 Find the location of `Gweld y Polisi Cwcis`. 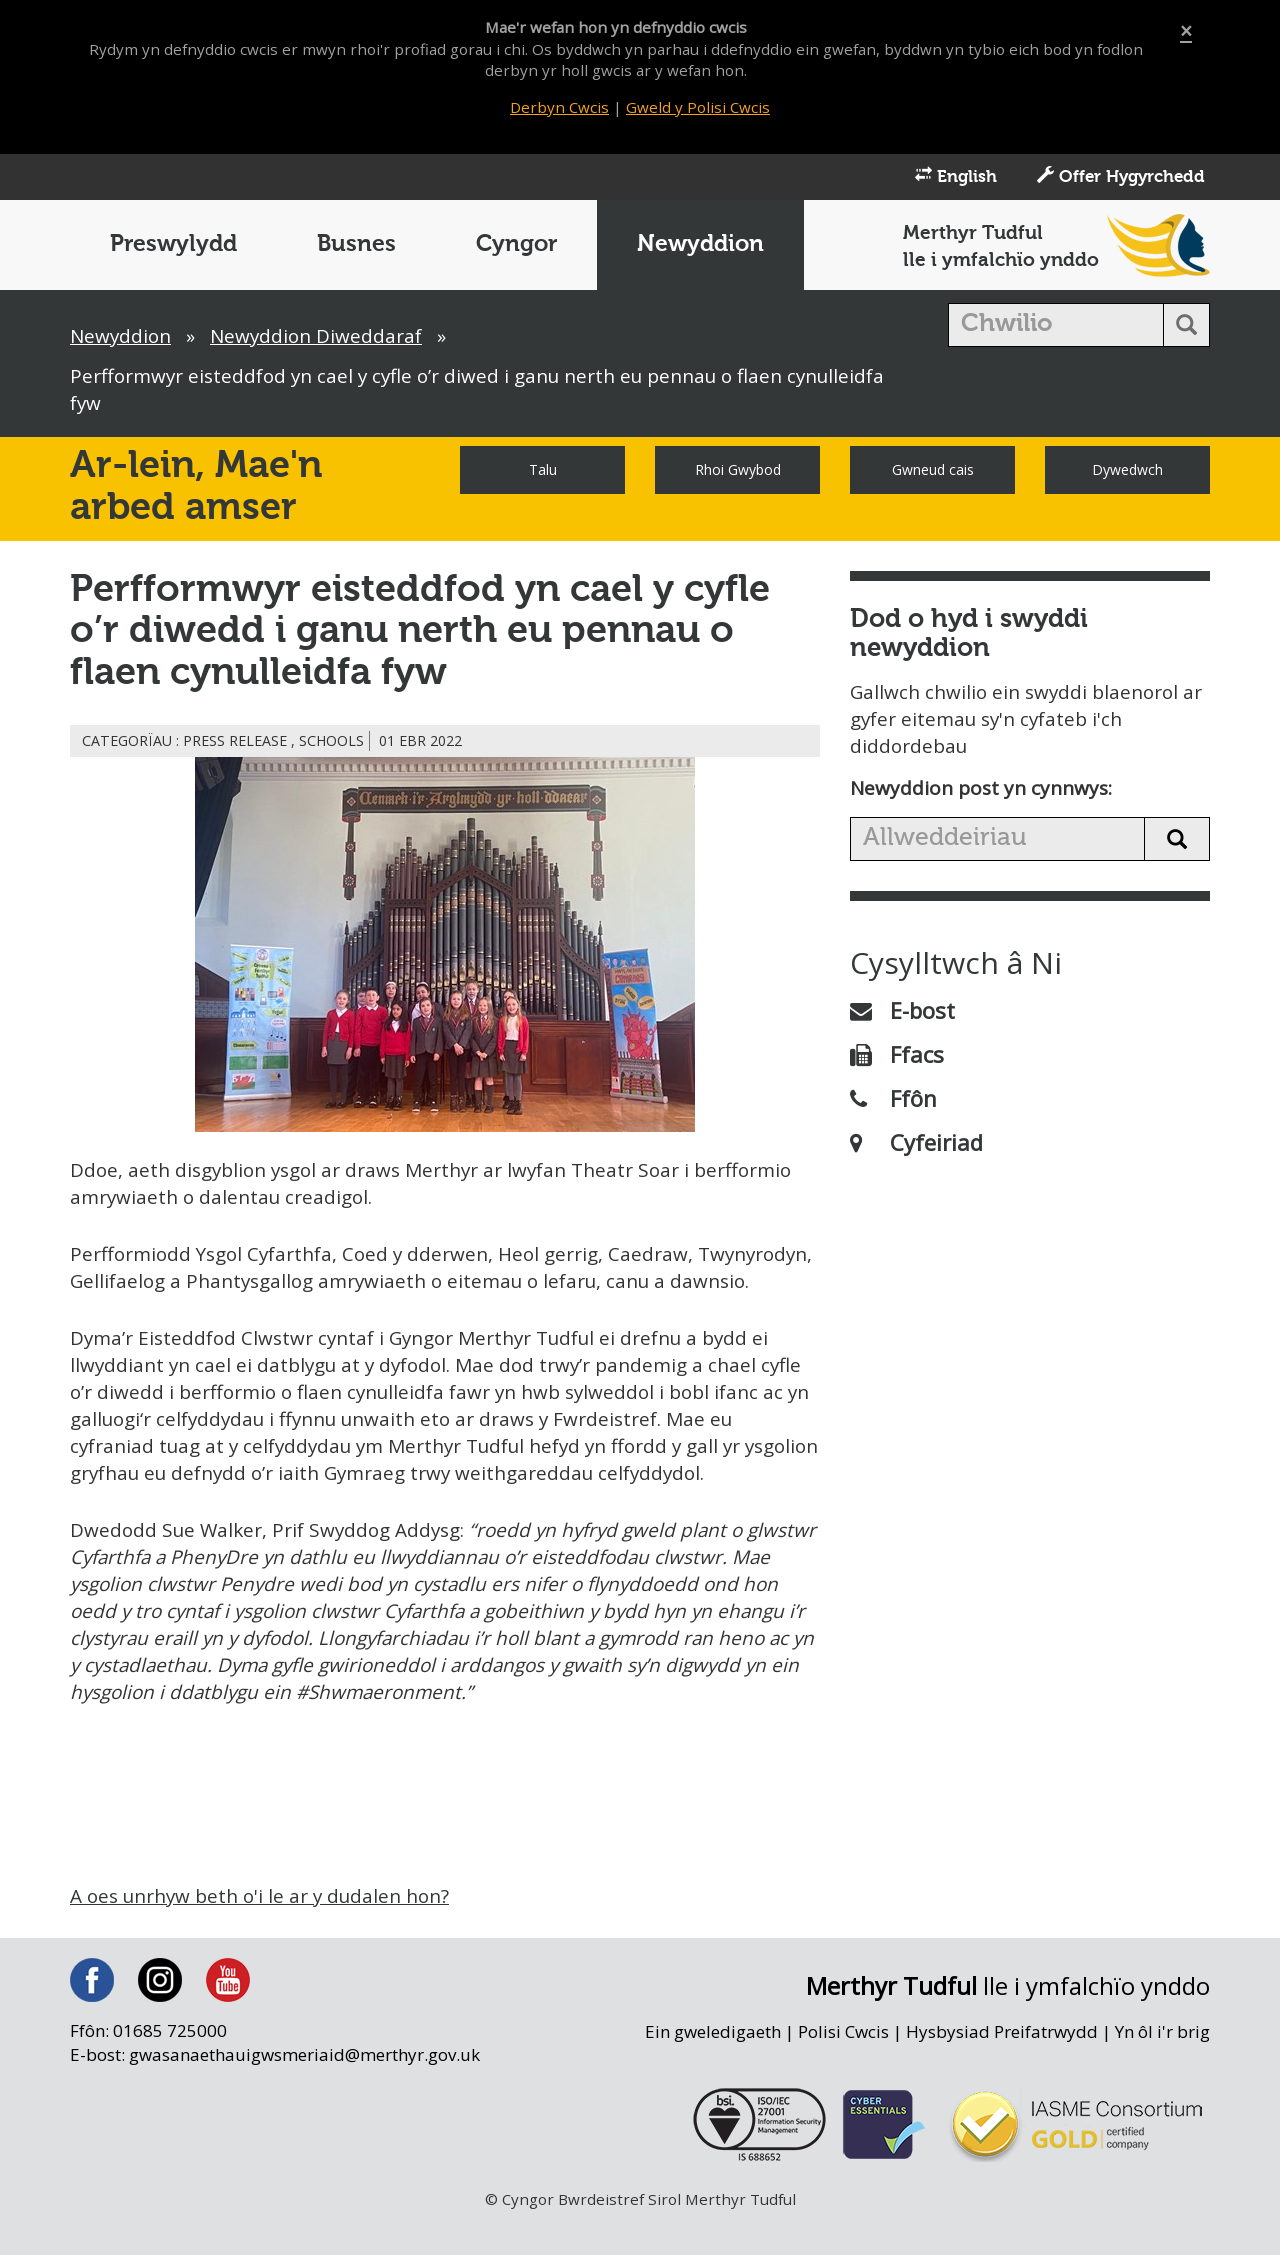

Gweld y Polisi Cwcis is located at coordinates (698, 107).